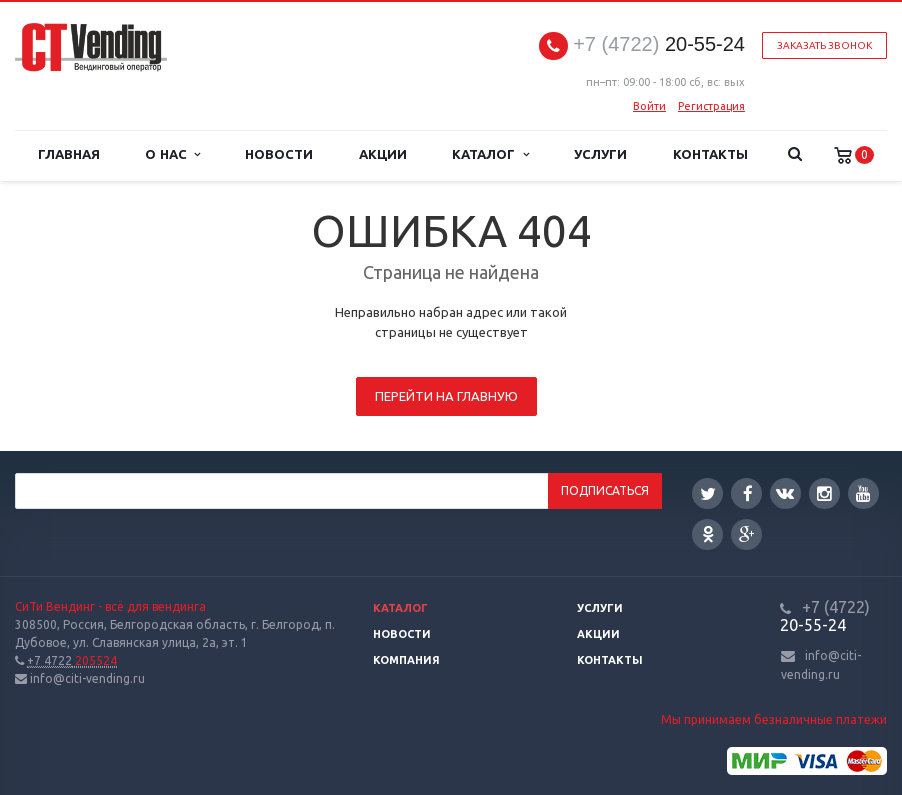  Describe the element at coordinates (383, 154) in the screenshot. I see `Акции` at that location.